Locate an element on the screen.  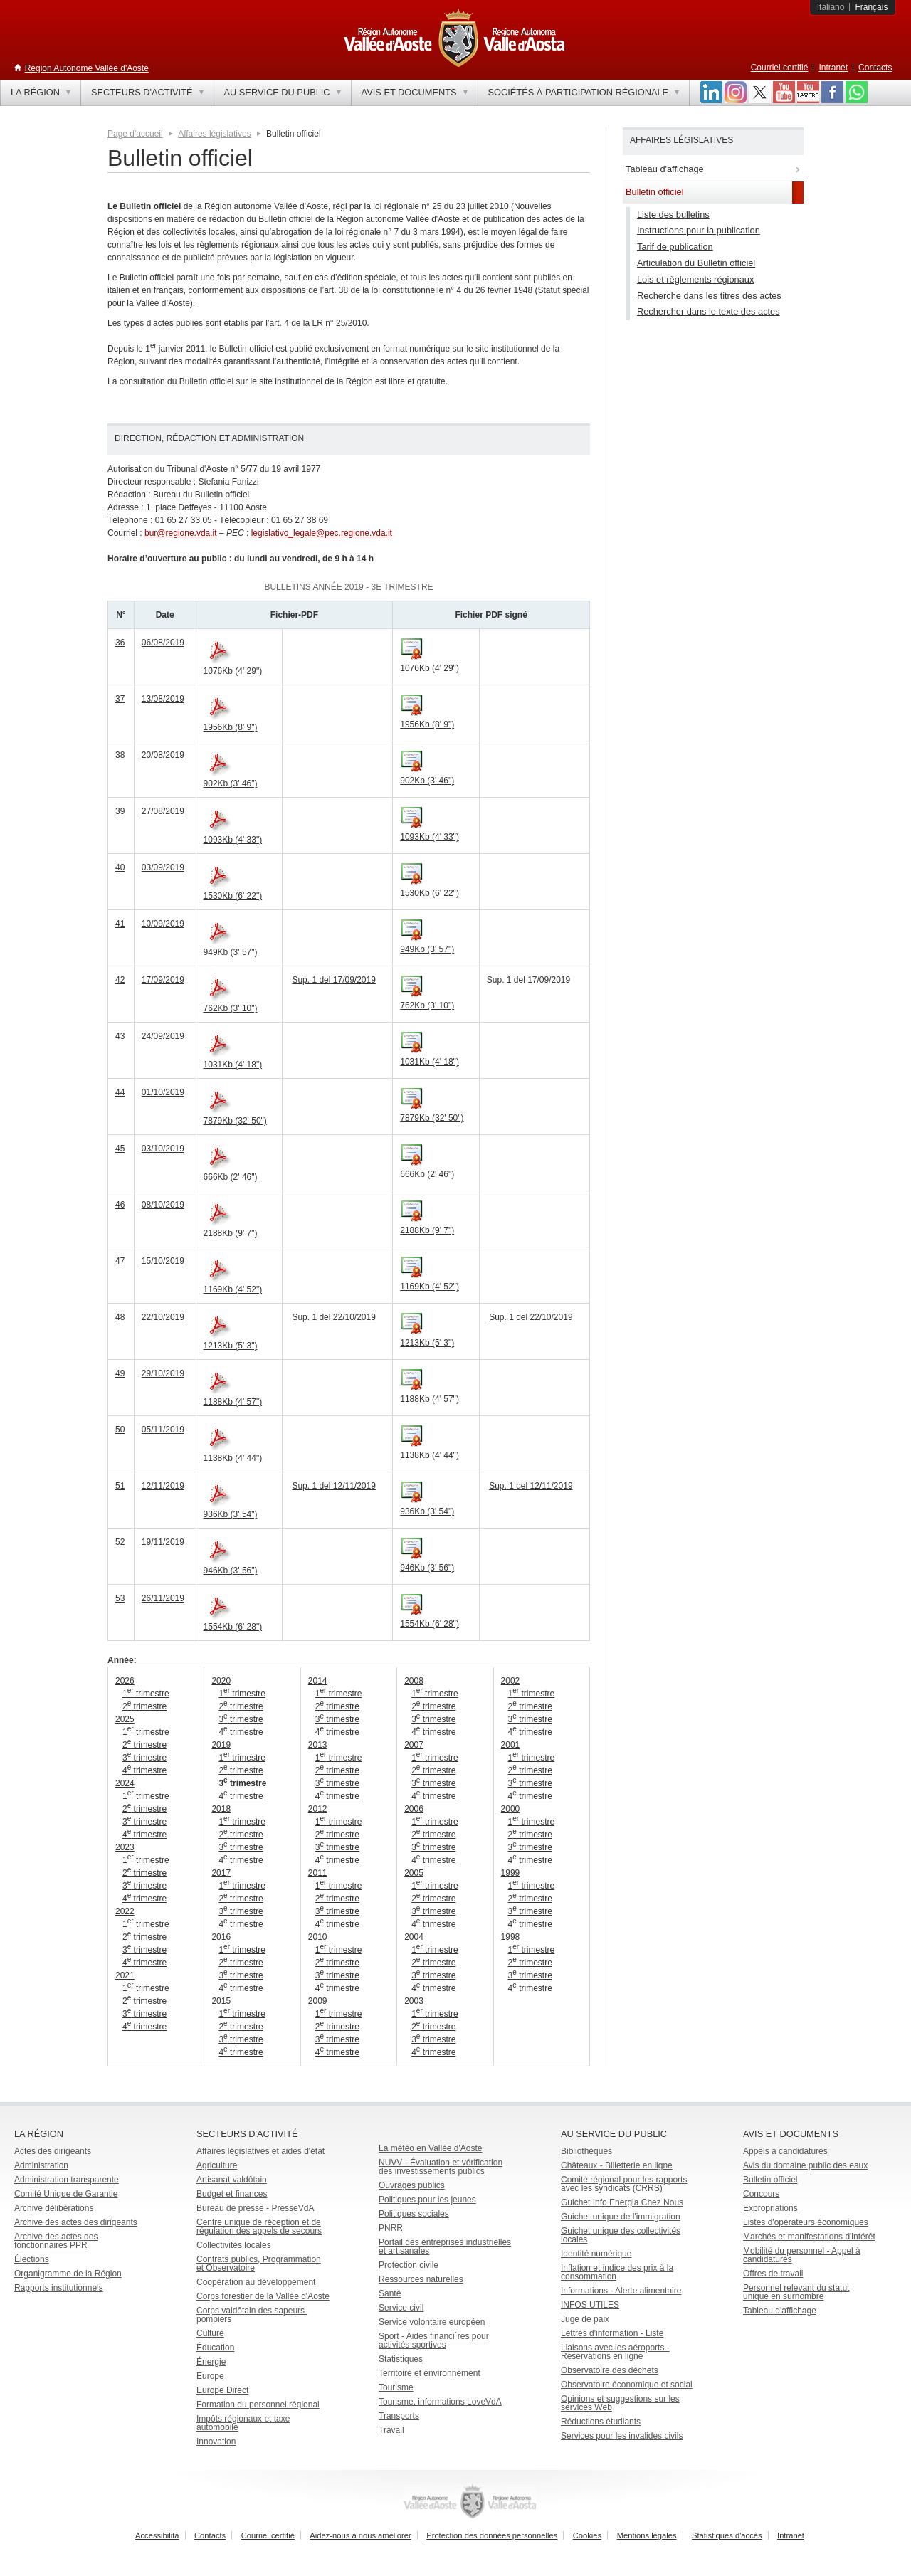
1999 is located at coordinates (510, 1873).